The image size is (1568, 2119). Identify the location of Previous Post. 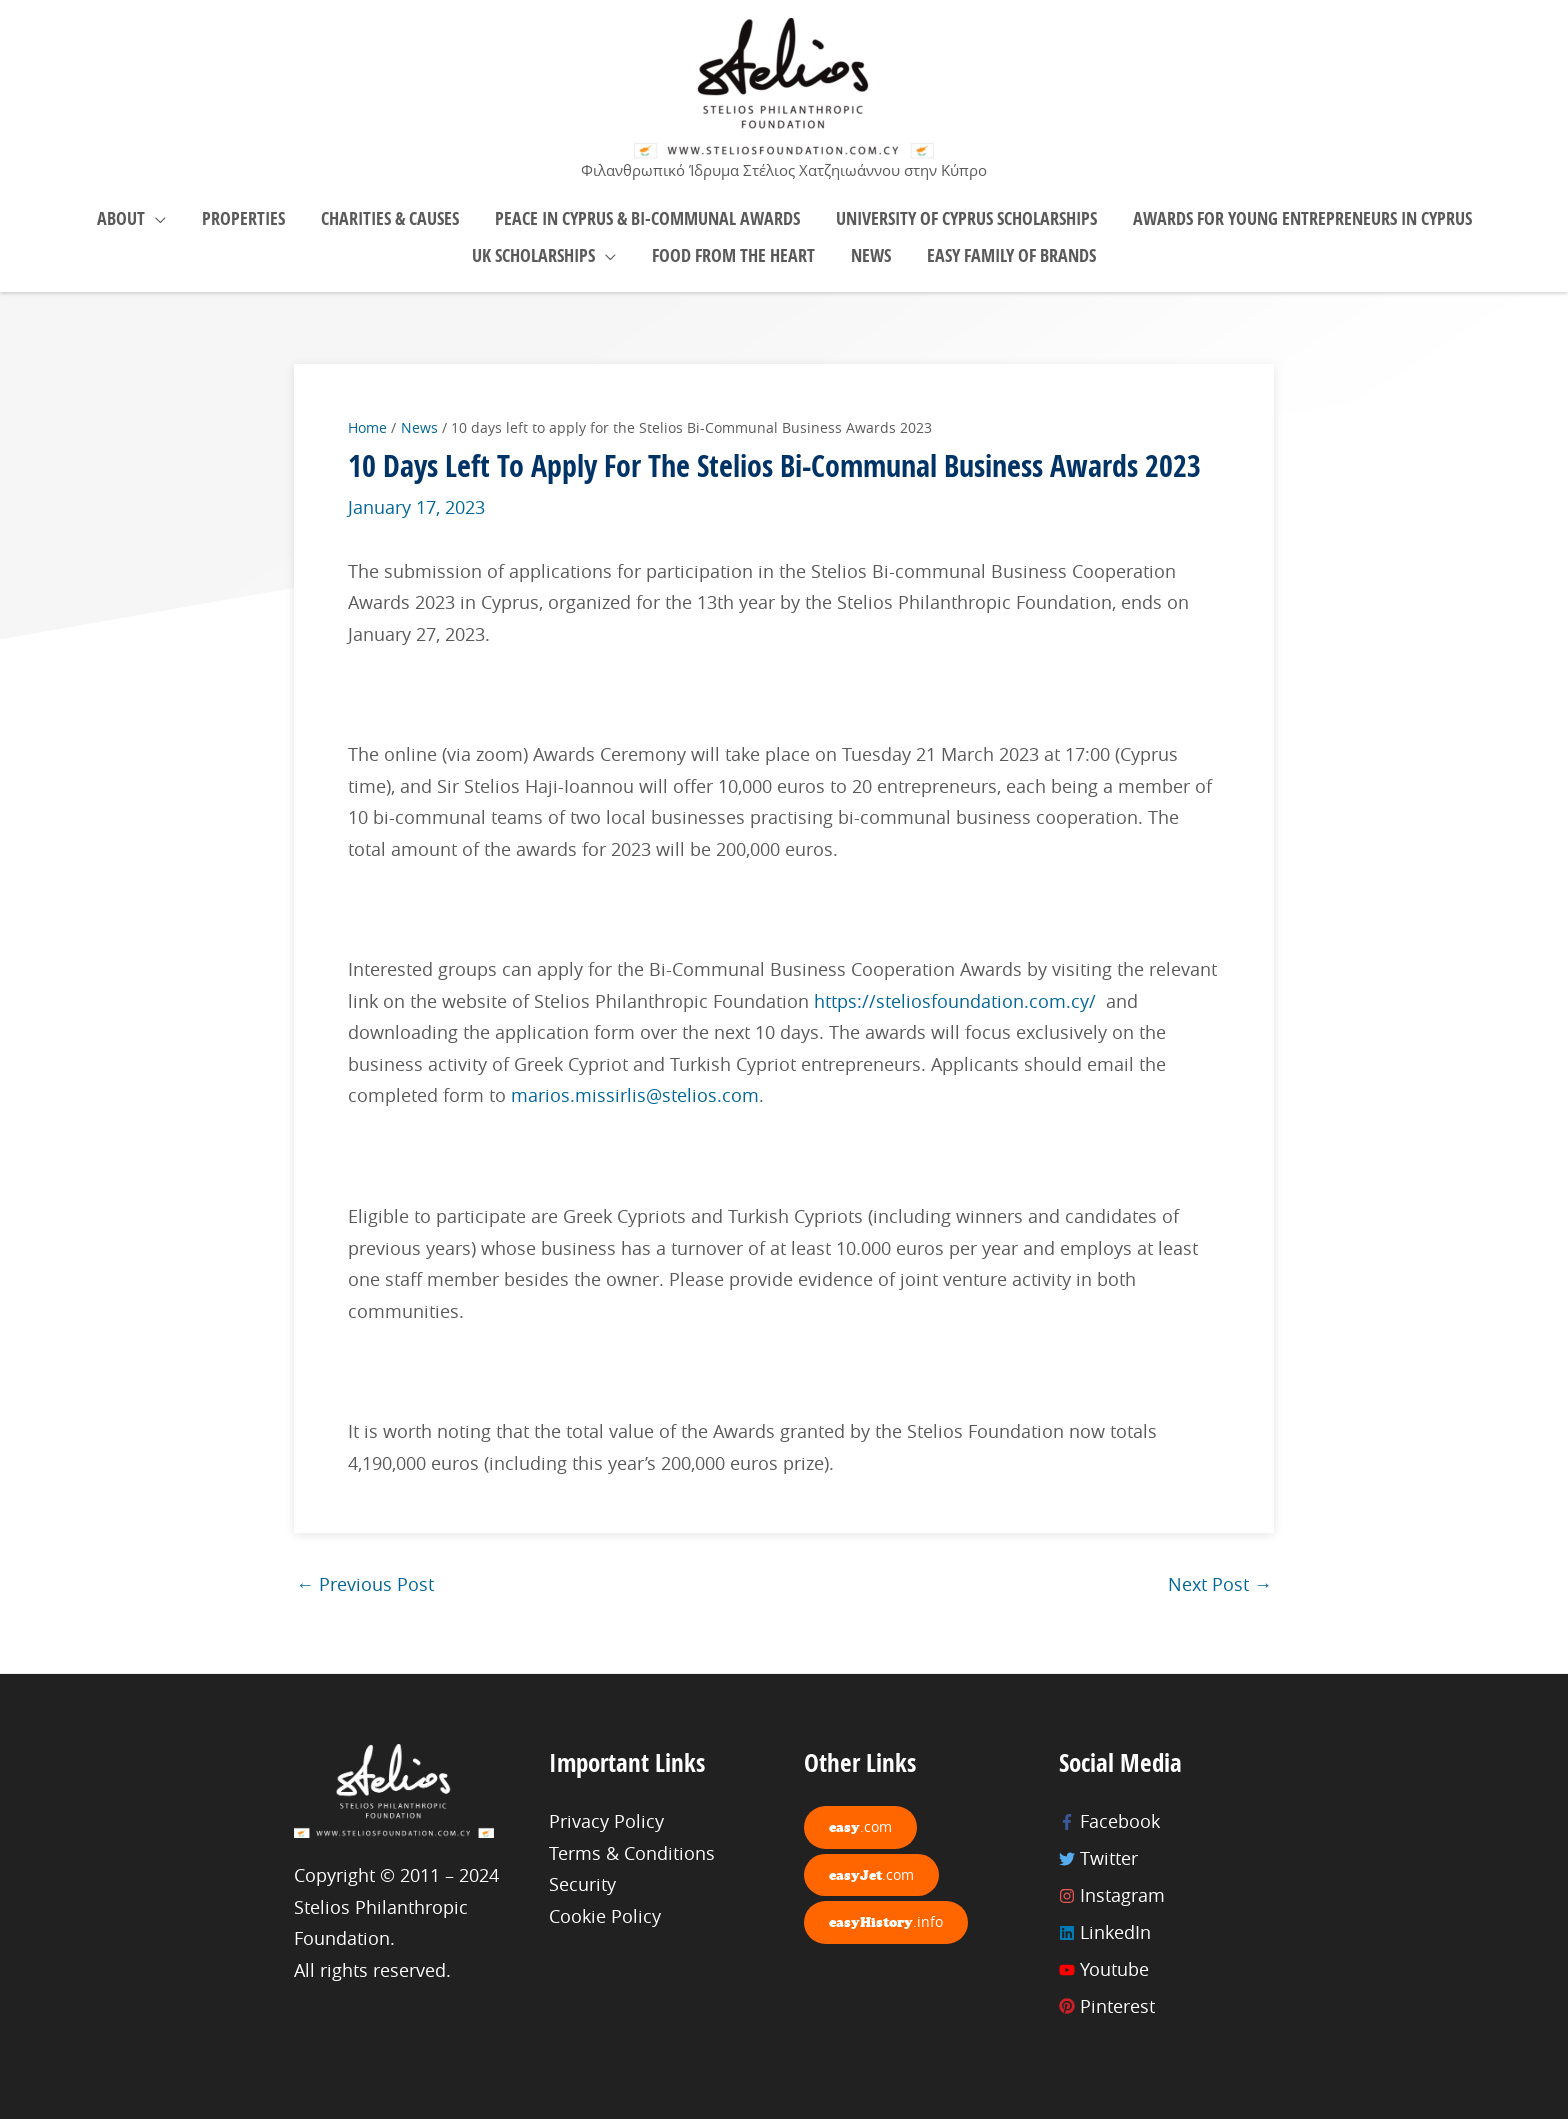
(365, 1584).